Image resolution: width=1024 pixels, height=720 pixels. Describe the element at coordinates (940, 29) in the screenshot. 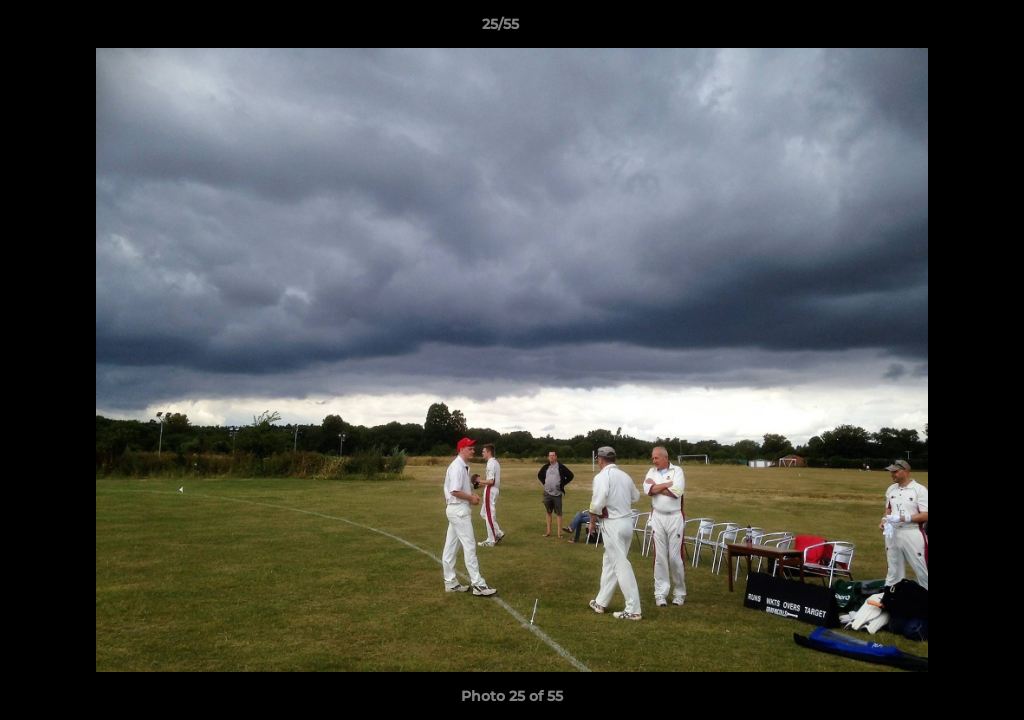

I see `[button]` at that location.